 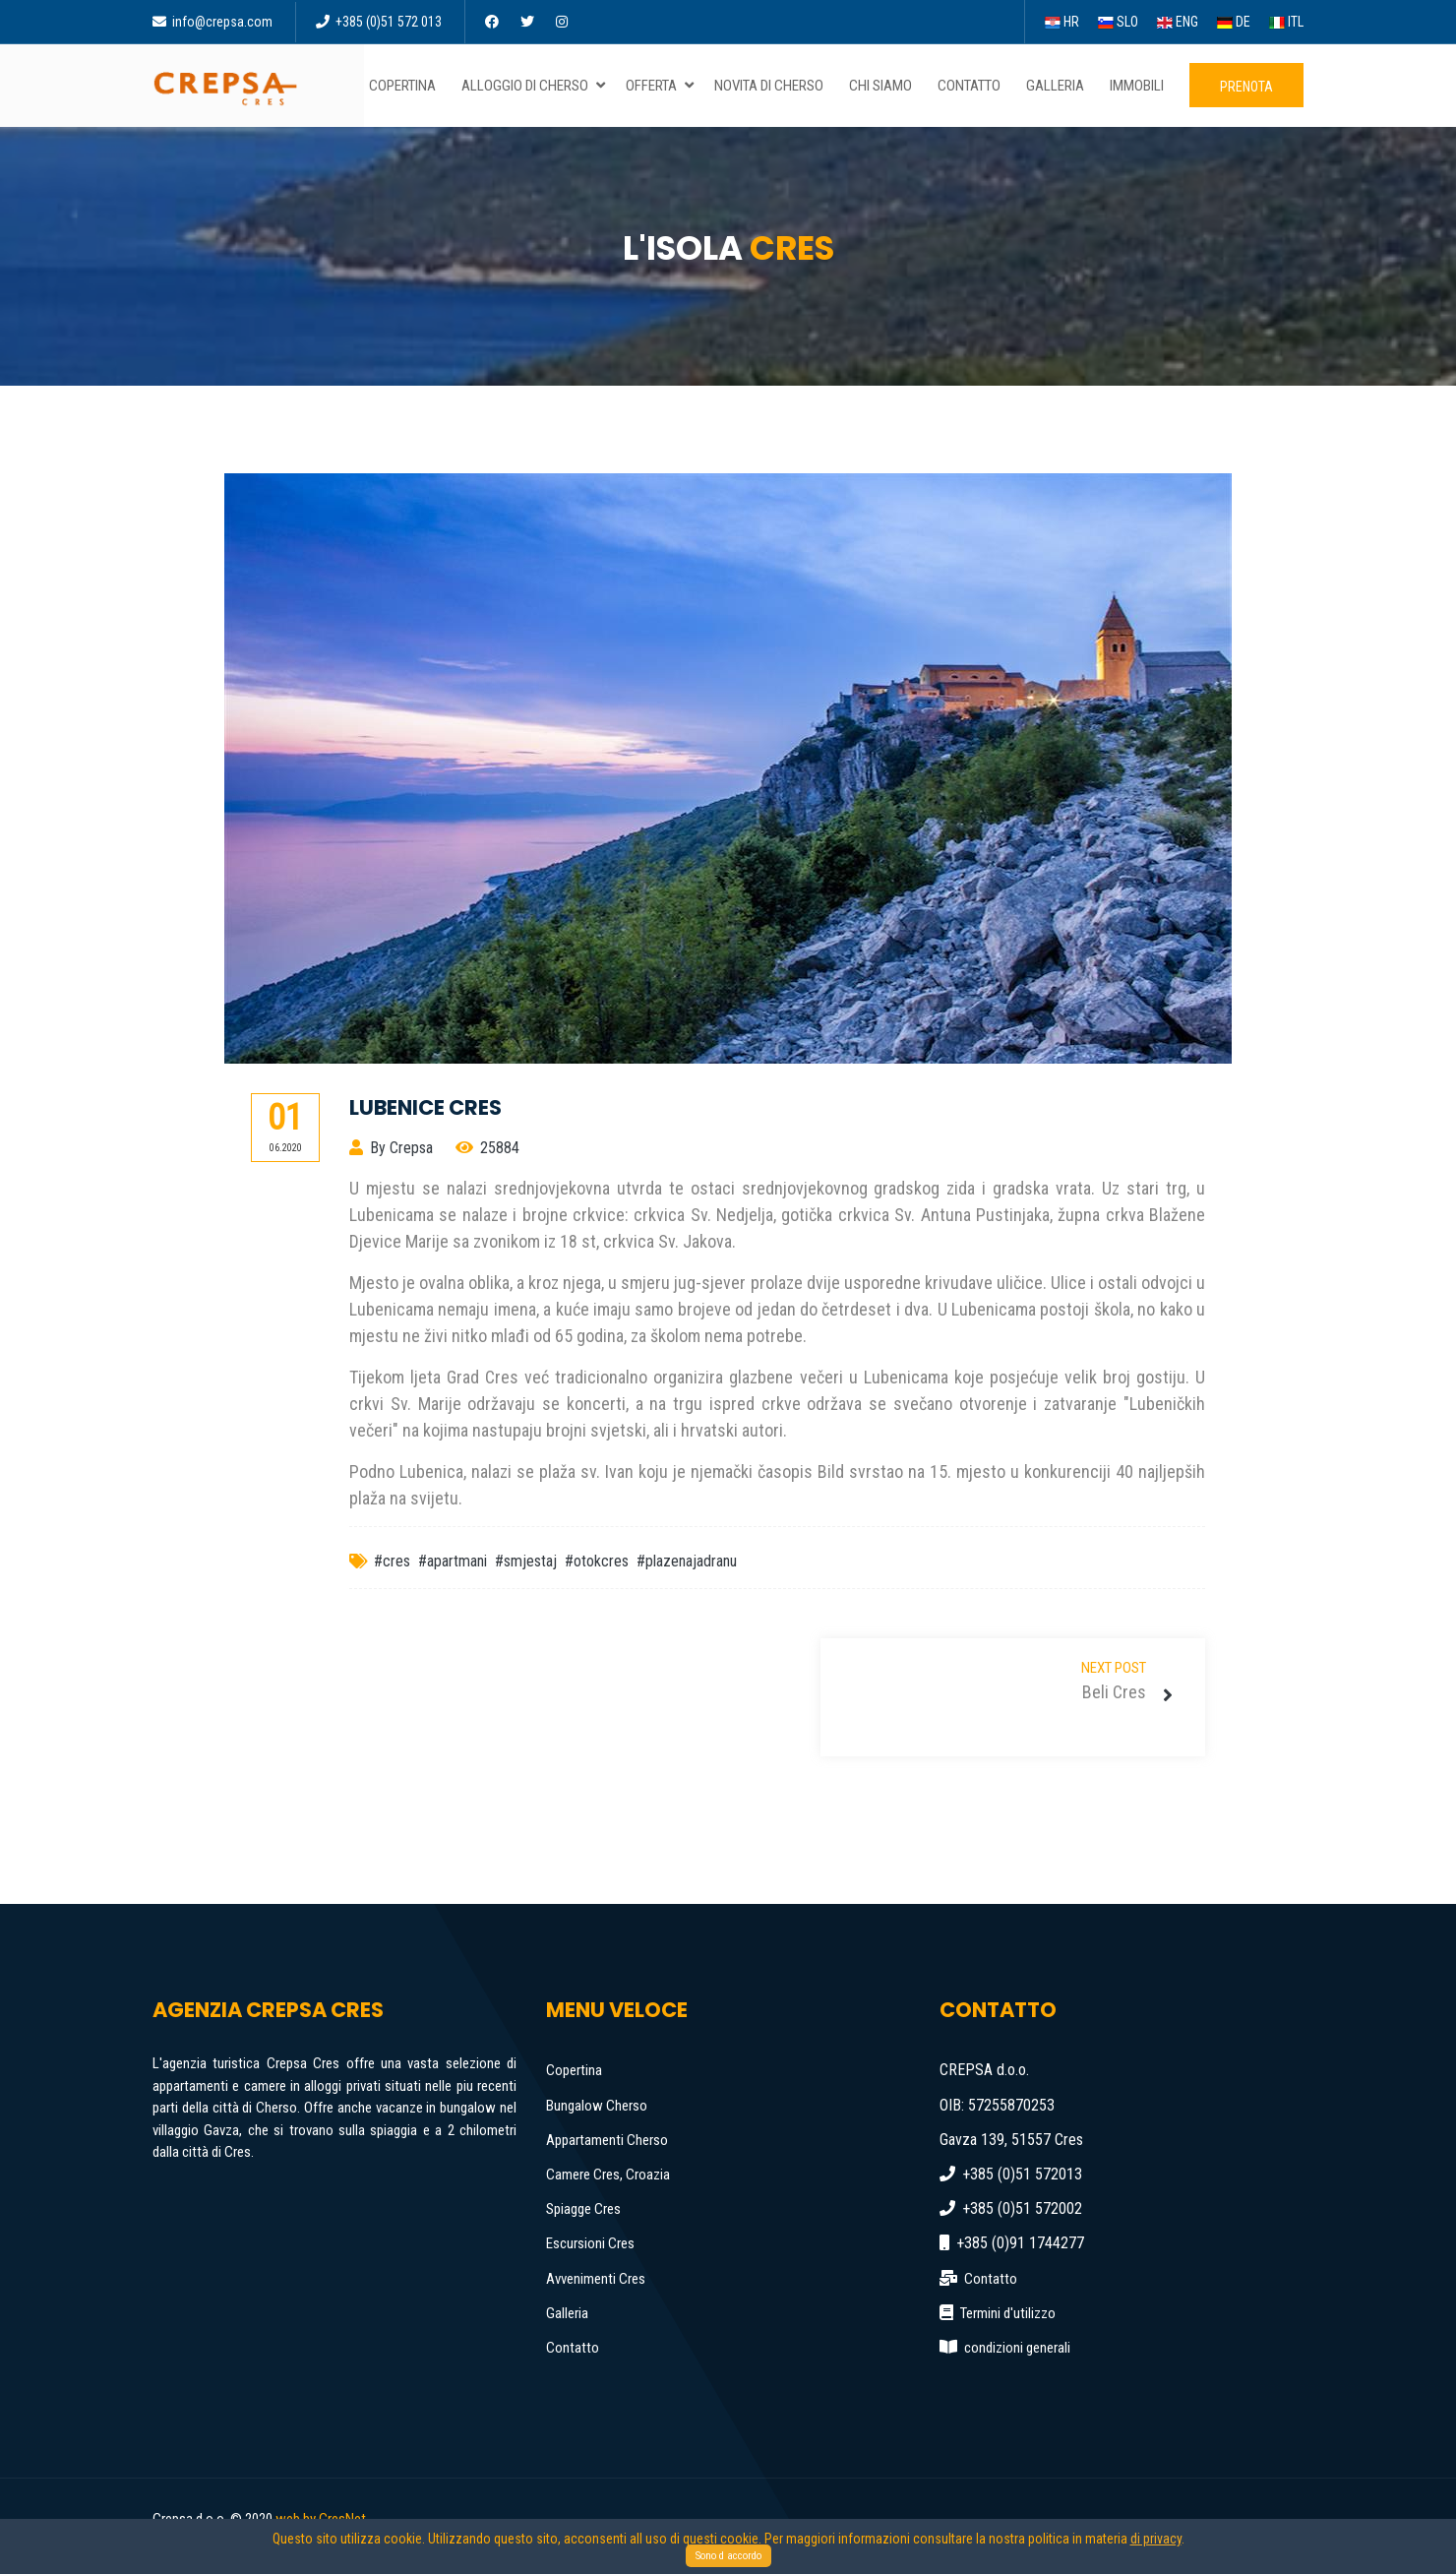 What do you see at coordinates (1141, 85) in the screenshot?
I see `Immobili [button]` at bounding box center [1141, 85].